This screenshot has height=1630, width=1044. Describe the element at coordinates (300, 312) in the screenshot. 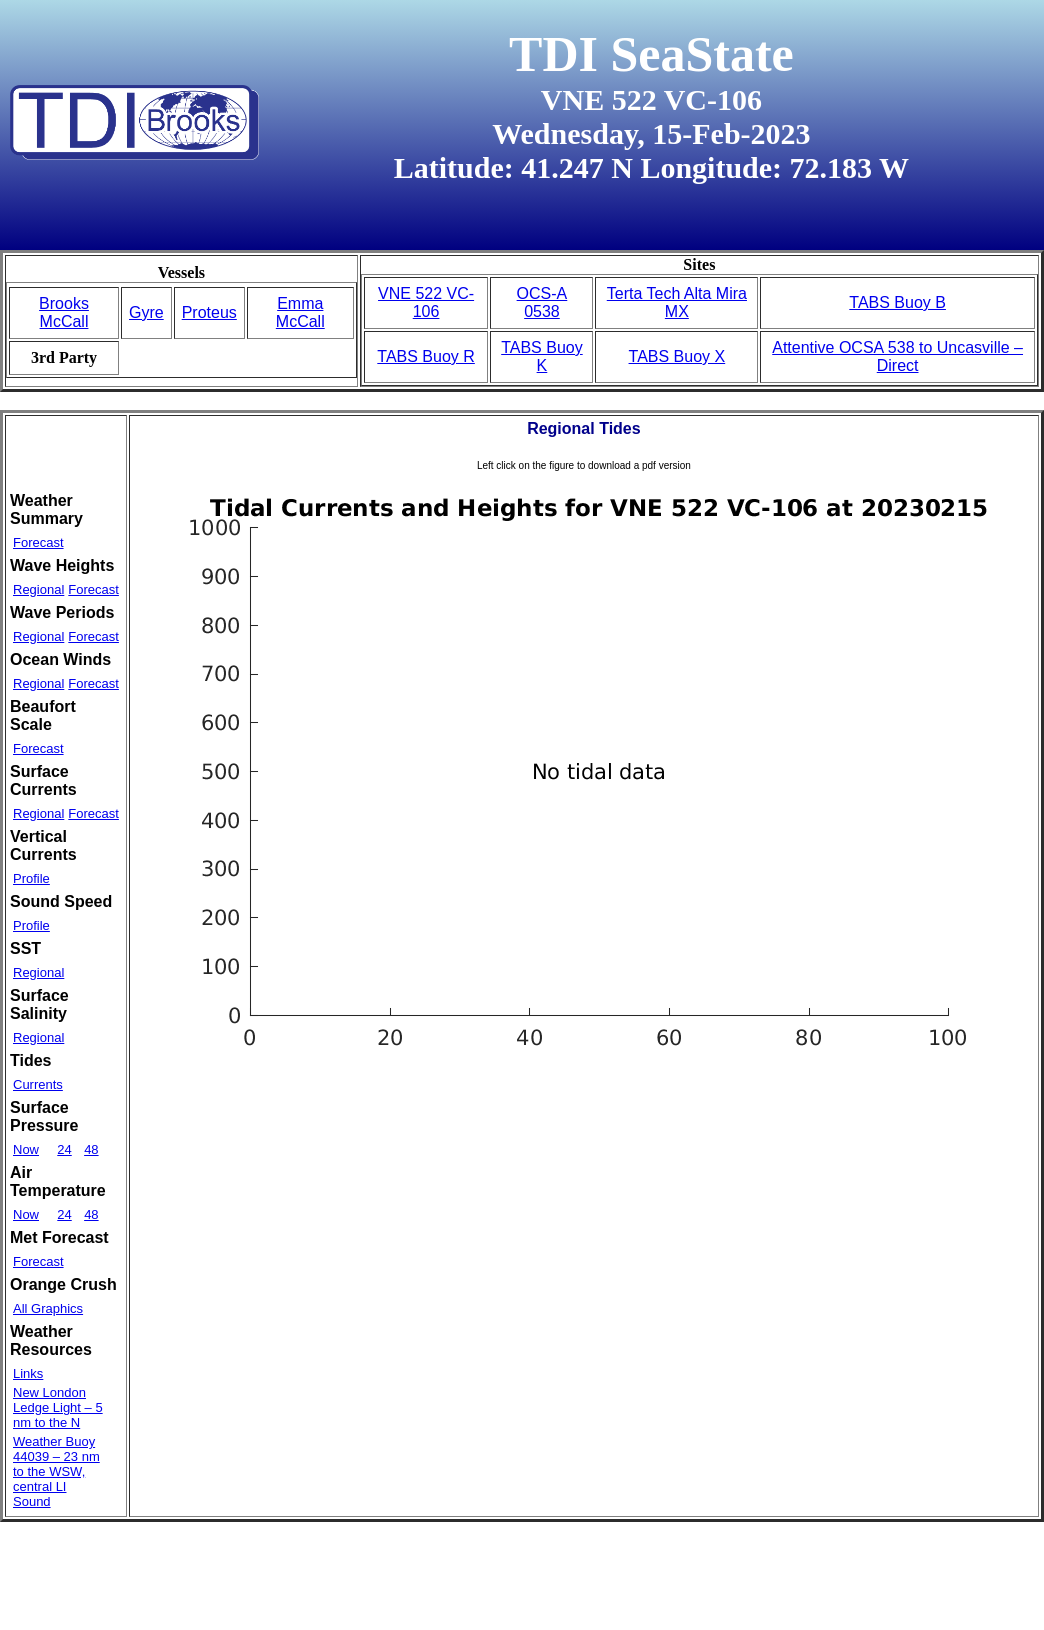

I see `Emma McCall` at that location.